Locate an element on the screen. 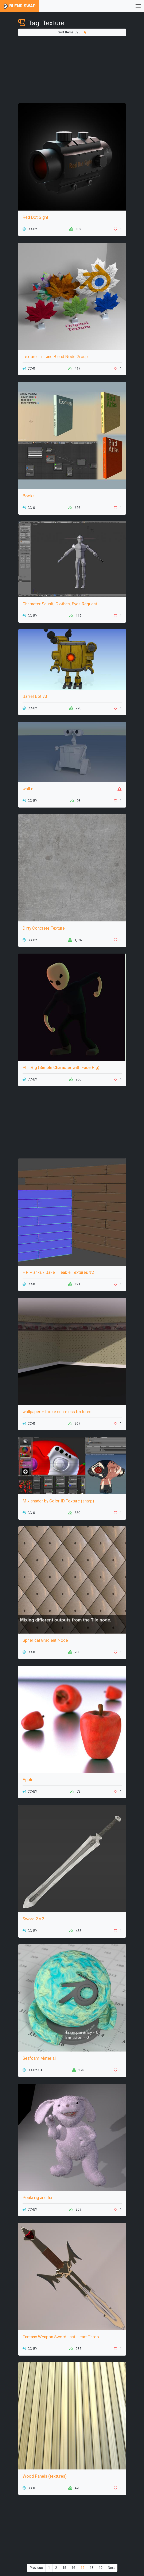 Image resolution: width=144 pixels, height=2576 pixels. Mix shader by Color ID Texture (sharp) is located at coordinates (58, 1500).